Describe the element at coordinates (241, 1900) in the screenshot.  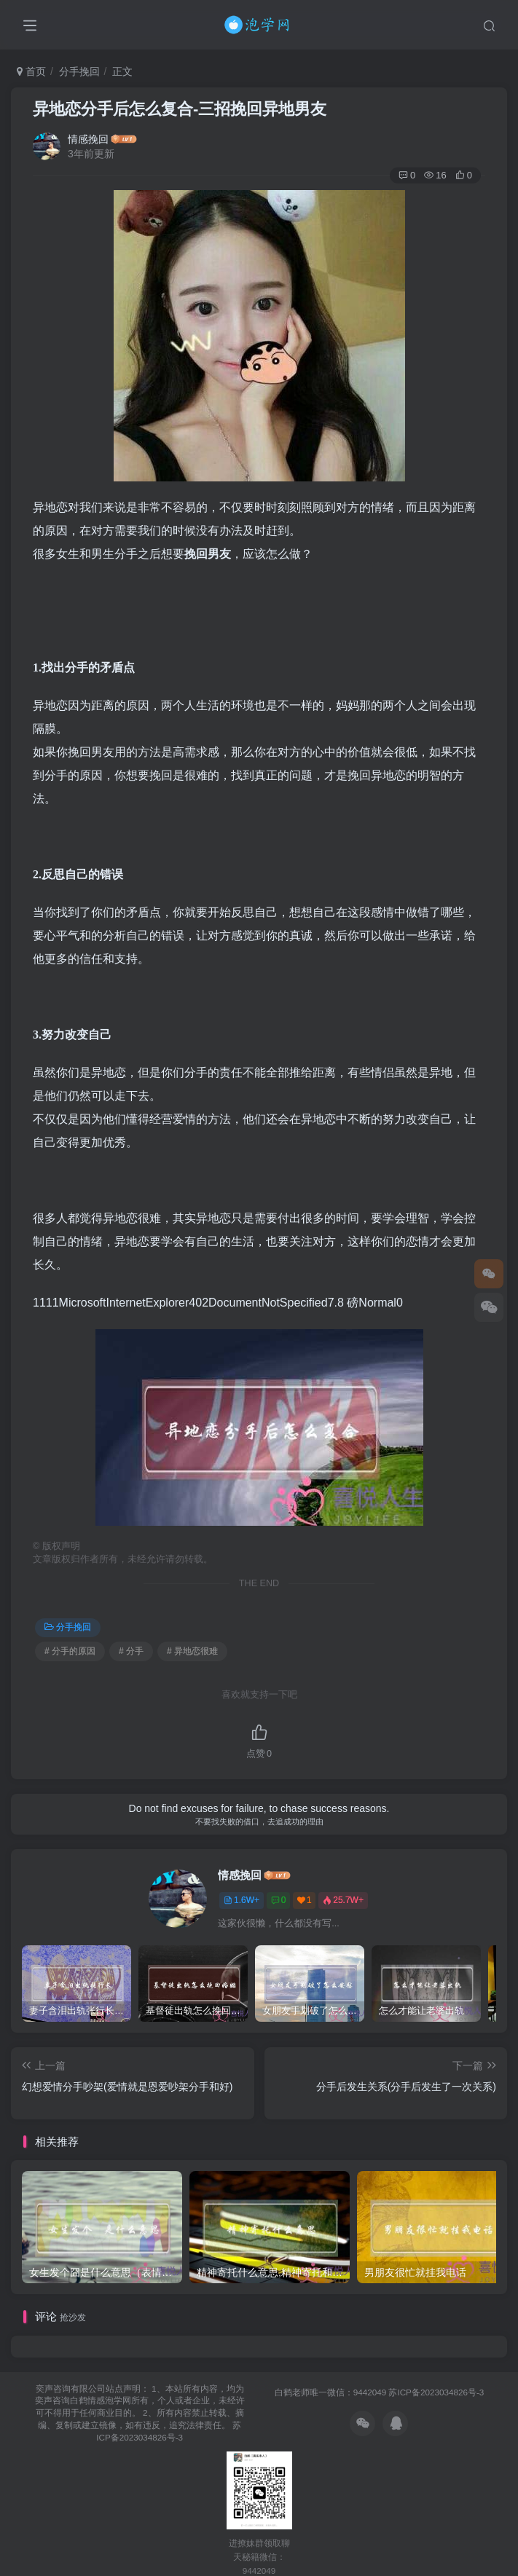
I see `1.6W+` at that location.